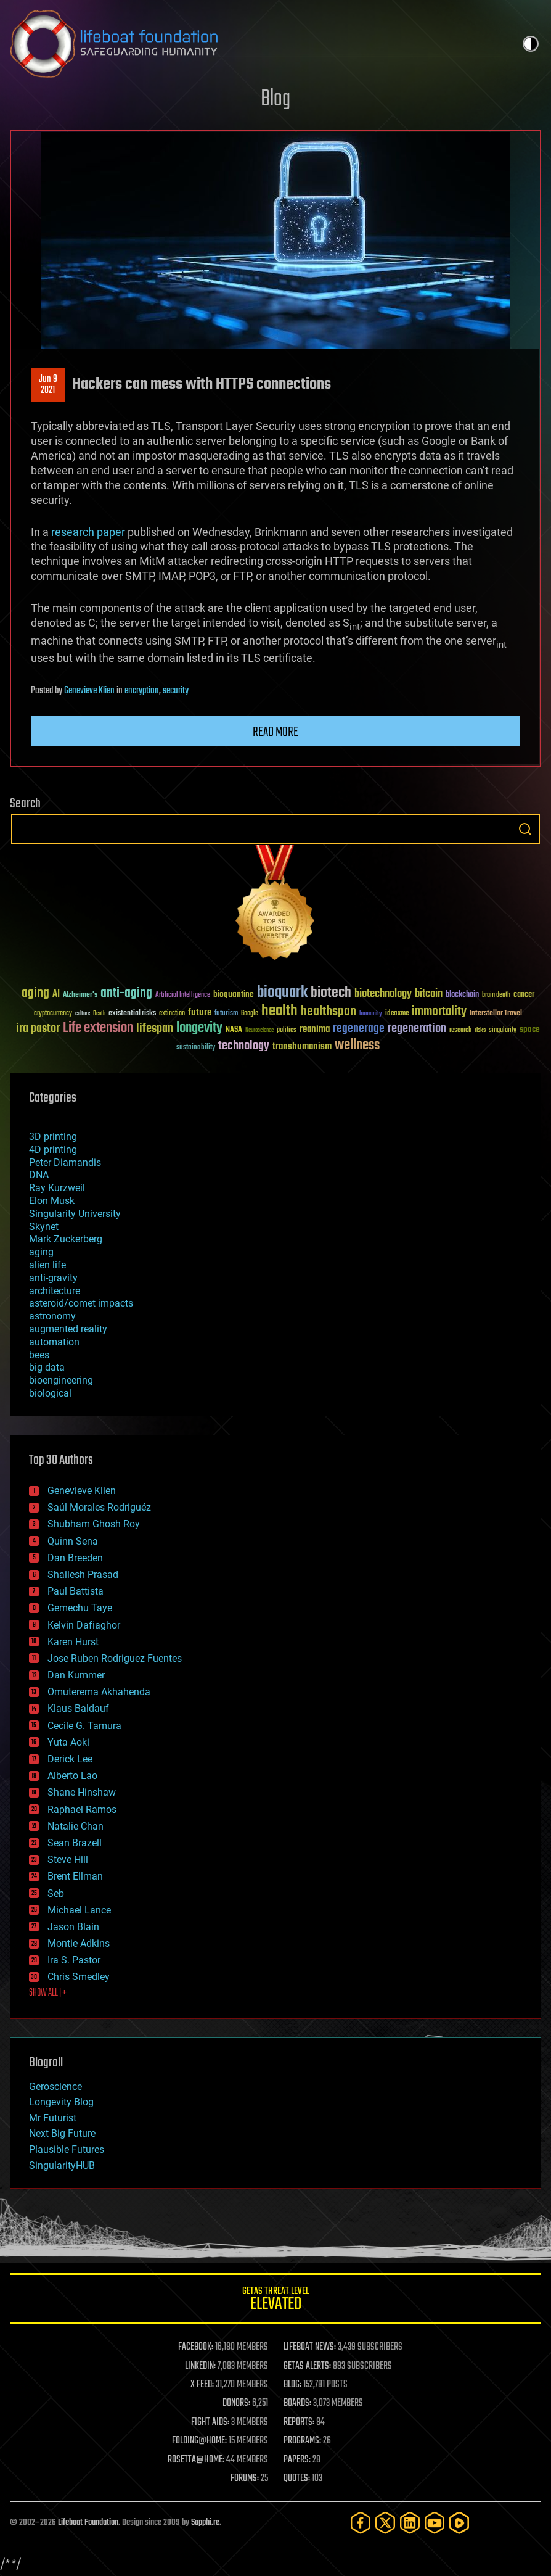 The height and width of the screenshot is (2576, 551). I want to click on Genevieve Klien, so click(89, 691).